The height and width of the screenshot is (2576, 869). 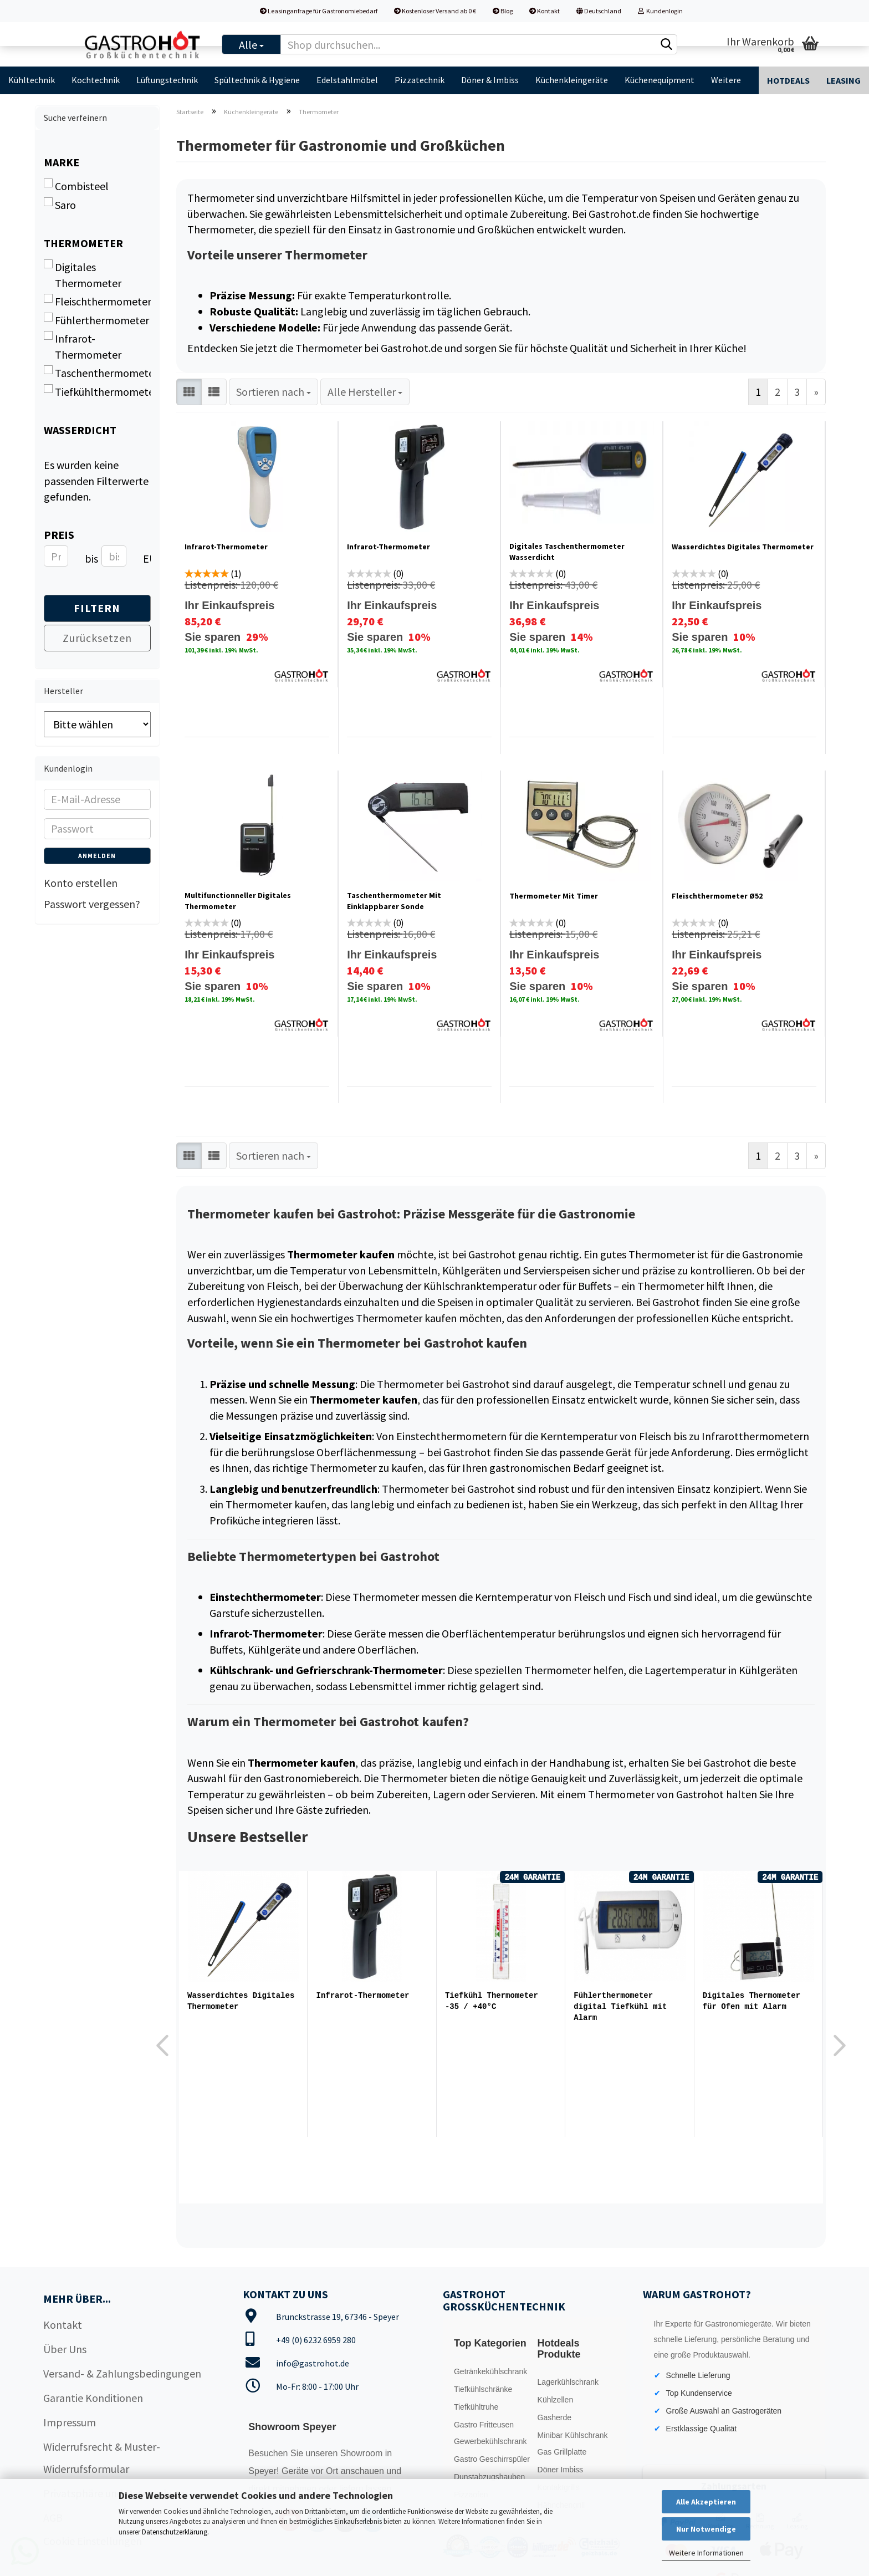 What do you see at coordinates (544, 11) in the screenshot?
I see `Kontakt` at bounding box center [544, 11].